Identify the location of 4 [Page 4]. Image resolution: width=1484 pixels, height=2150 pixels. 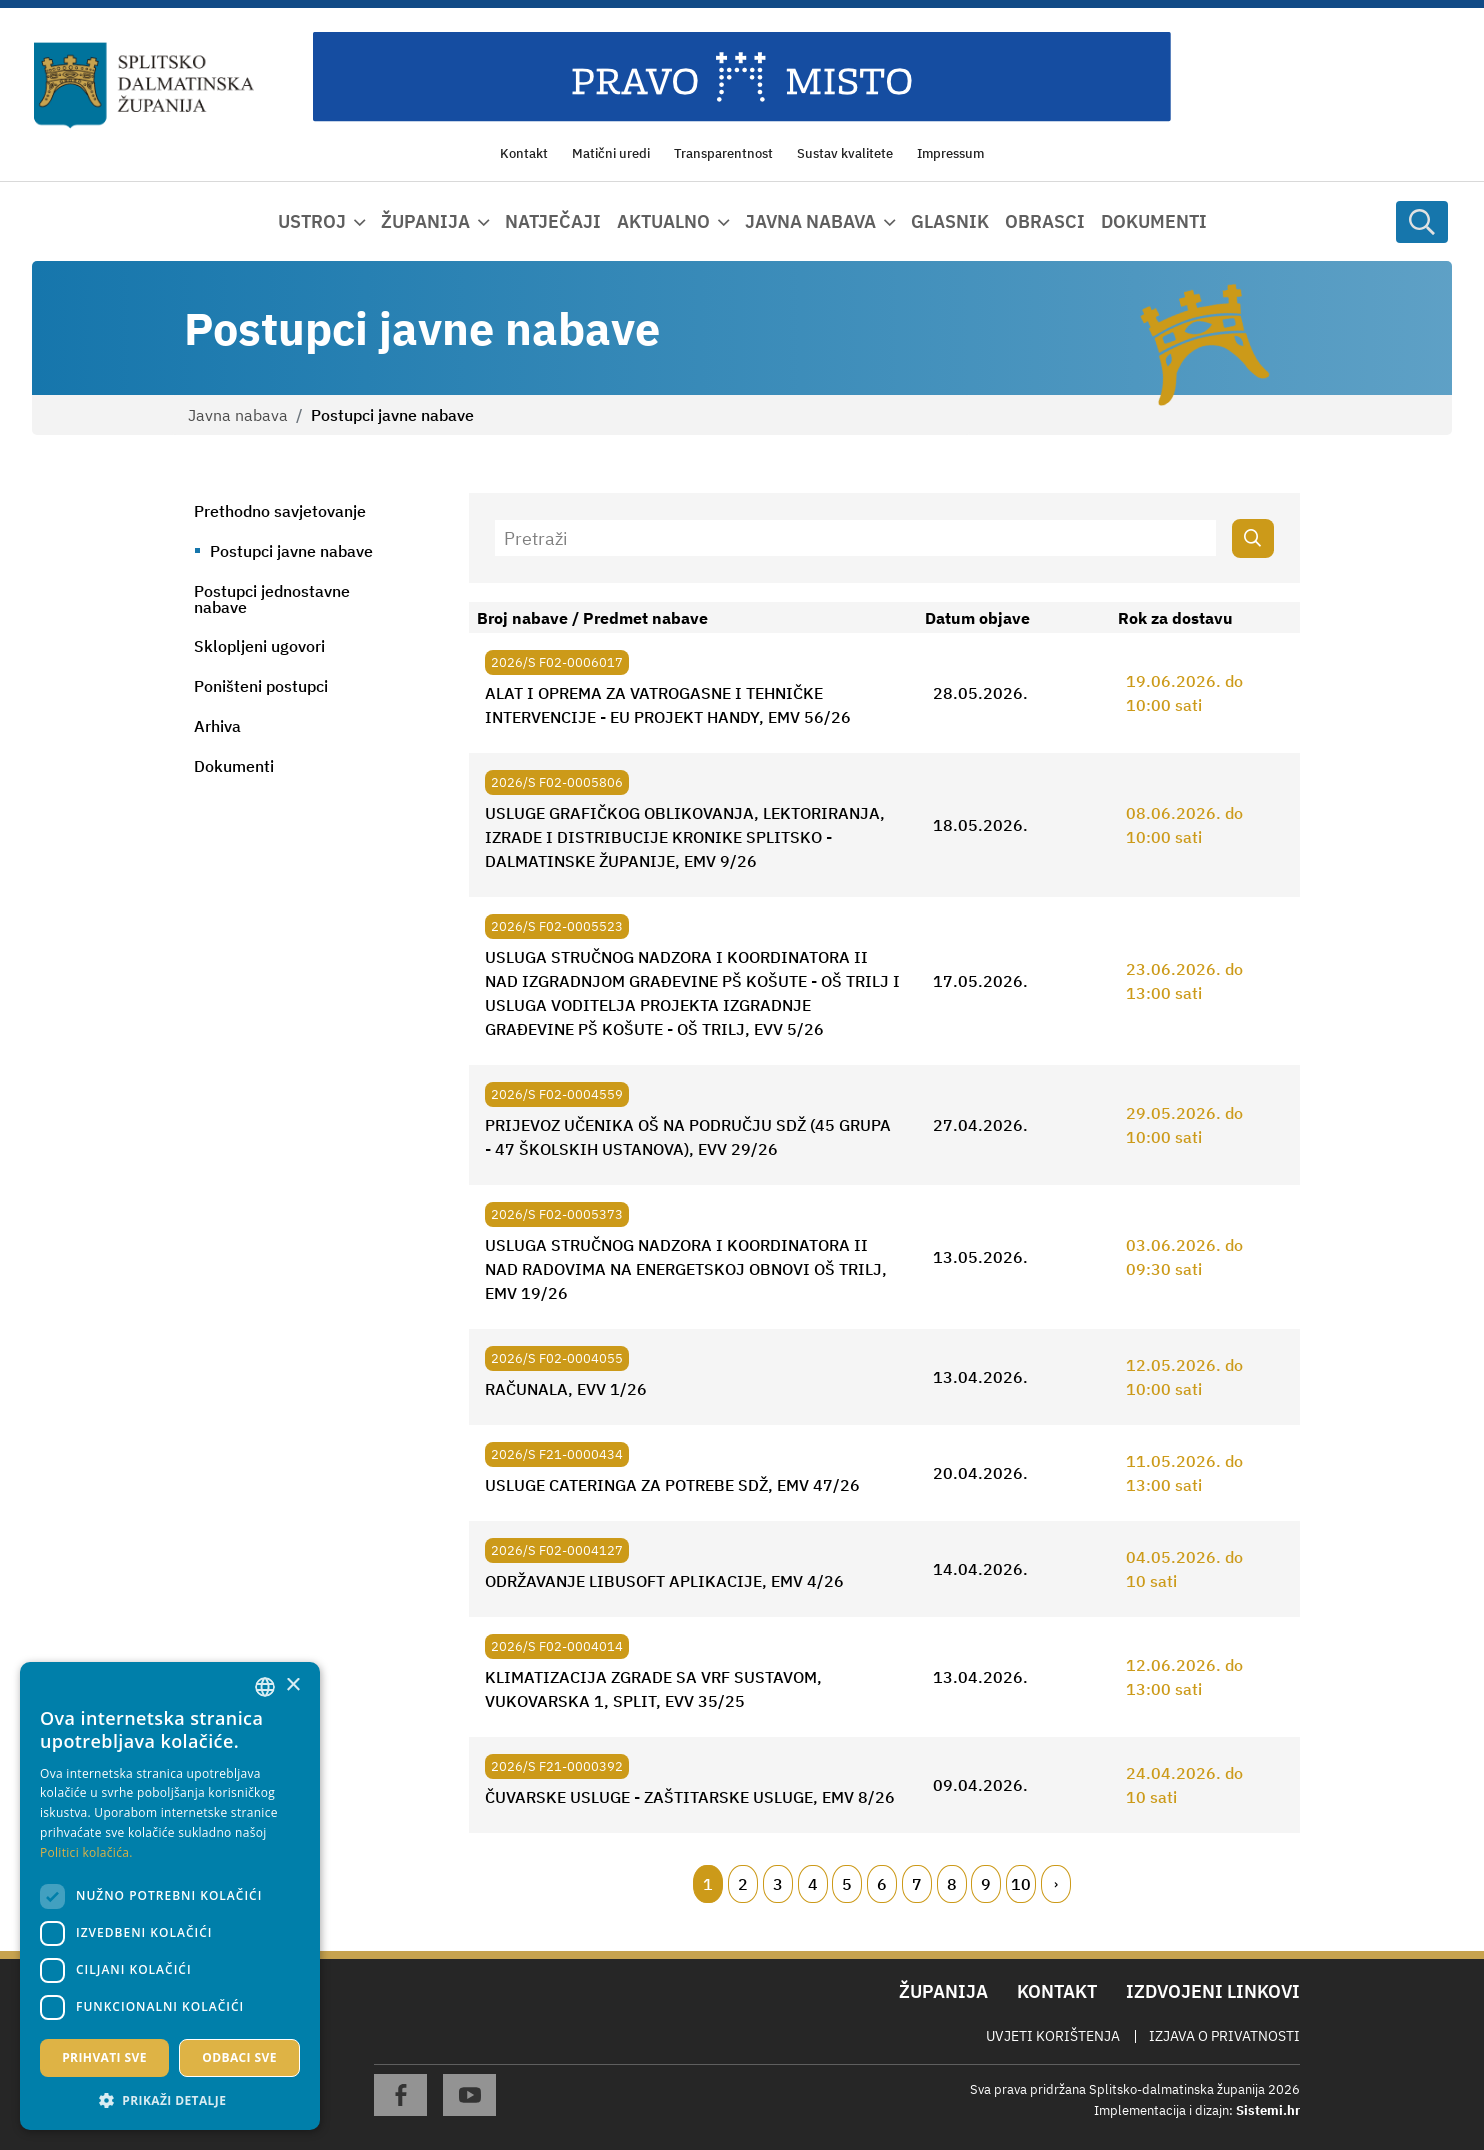
(813, 1884).